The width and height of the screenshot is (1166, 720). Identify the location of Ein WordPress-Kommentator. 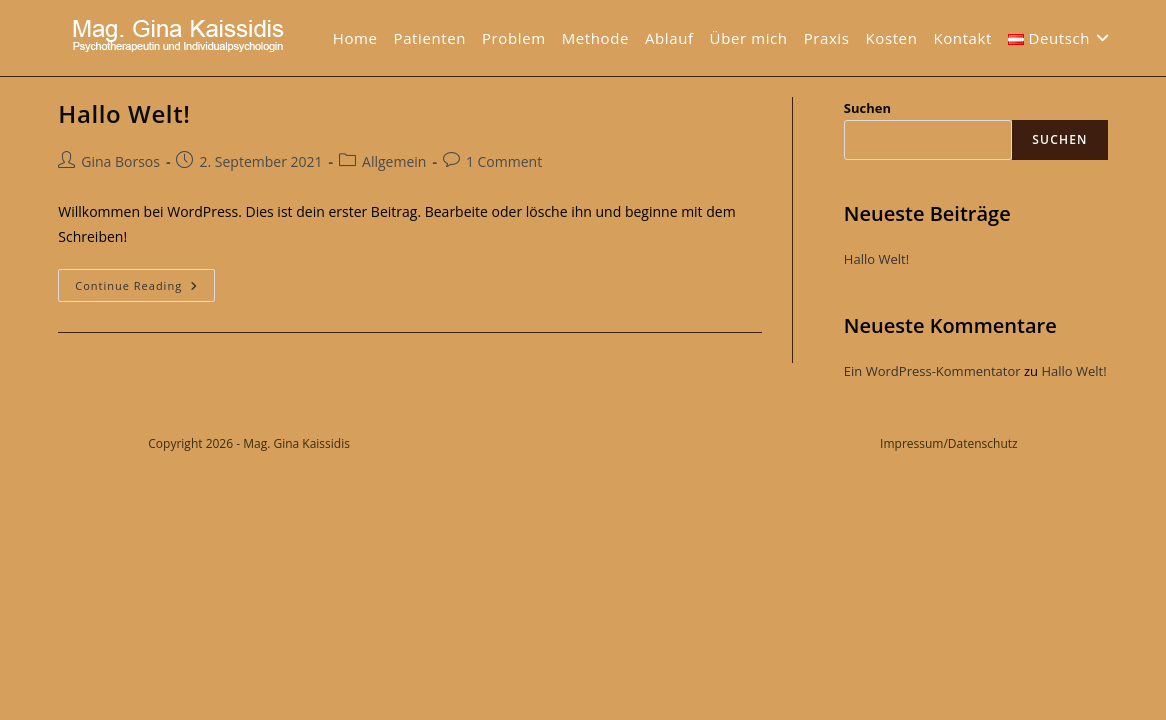
(932, 371).